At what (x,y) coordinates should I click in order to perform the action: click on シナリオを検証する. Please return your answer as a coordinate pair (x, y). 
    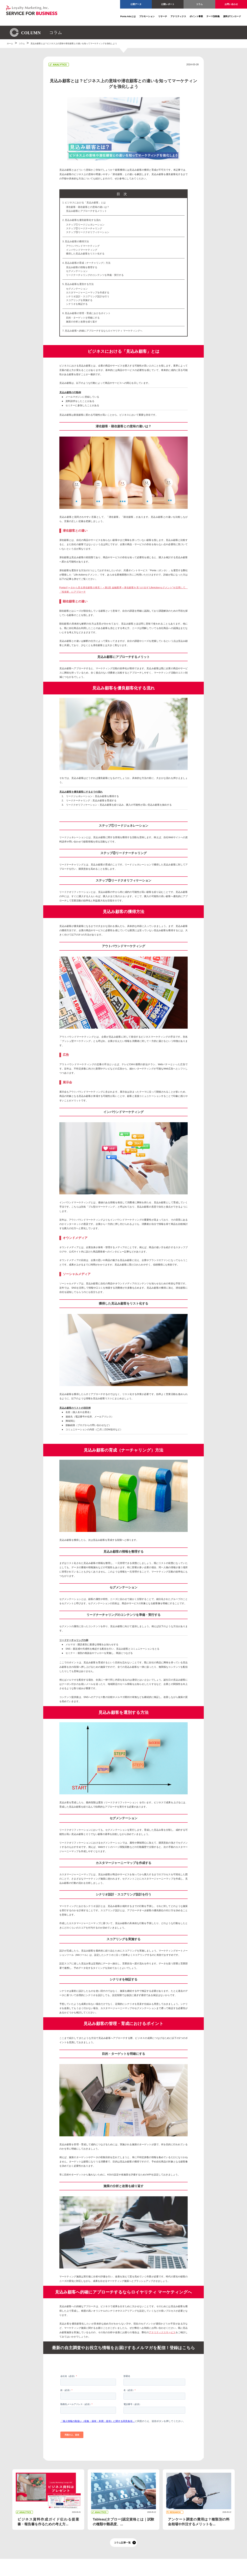
    Looking at the image, I should click on (77, 304).